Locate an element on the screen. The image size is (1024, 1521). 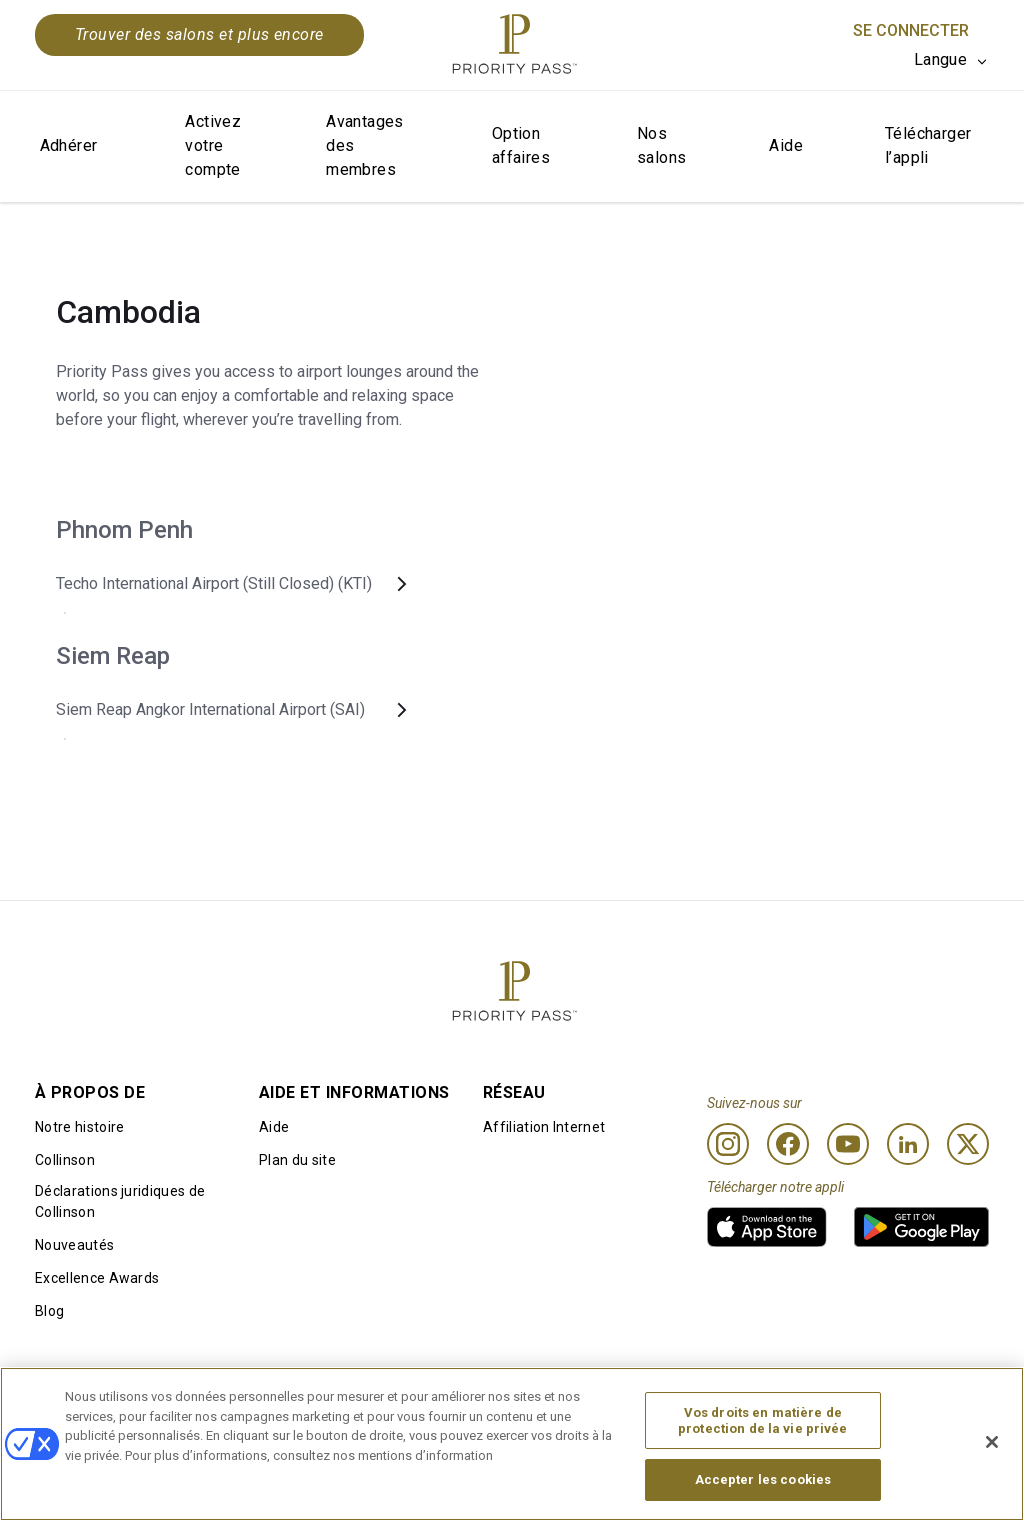
Activez votre compte is located at coordinates (213, 145).